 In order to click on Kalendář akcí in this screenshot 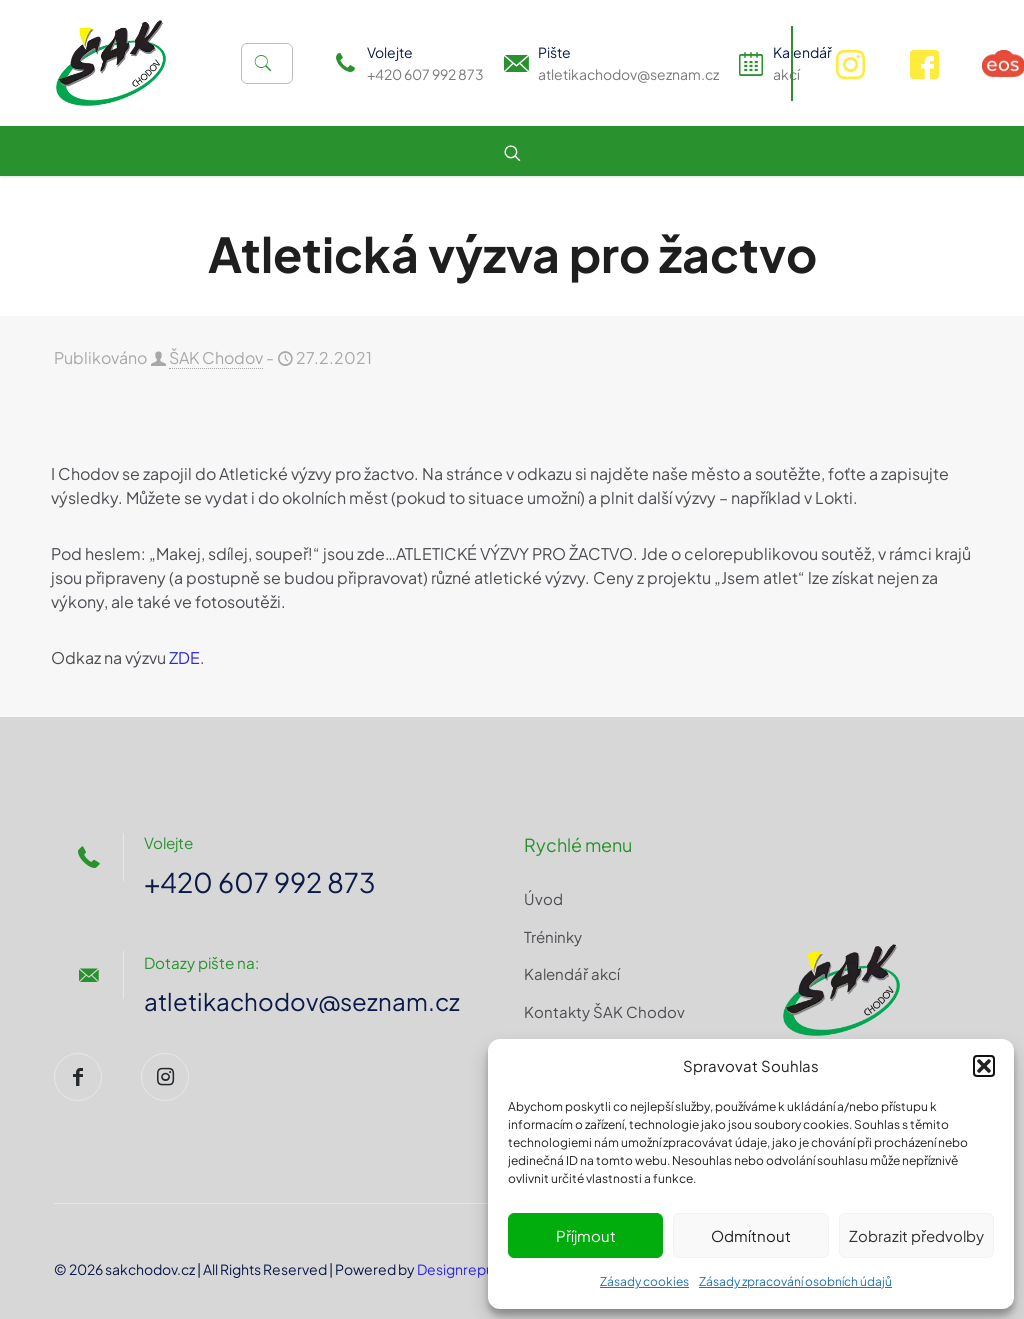, I will do `click(572, 973)`.